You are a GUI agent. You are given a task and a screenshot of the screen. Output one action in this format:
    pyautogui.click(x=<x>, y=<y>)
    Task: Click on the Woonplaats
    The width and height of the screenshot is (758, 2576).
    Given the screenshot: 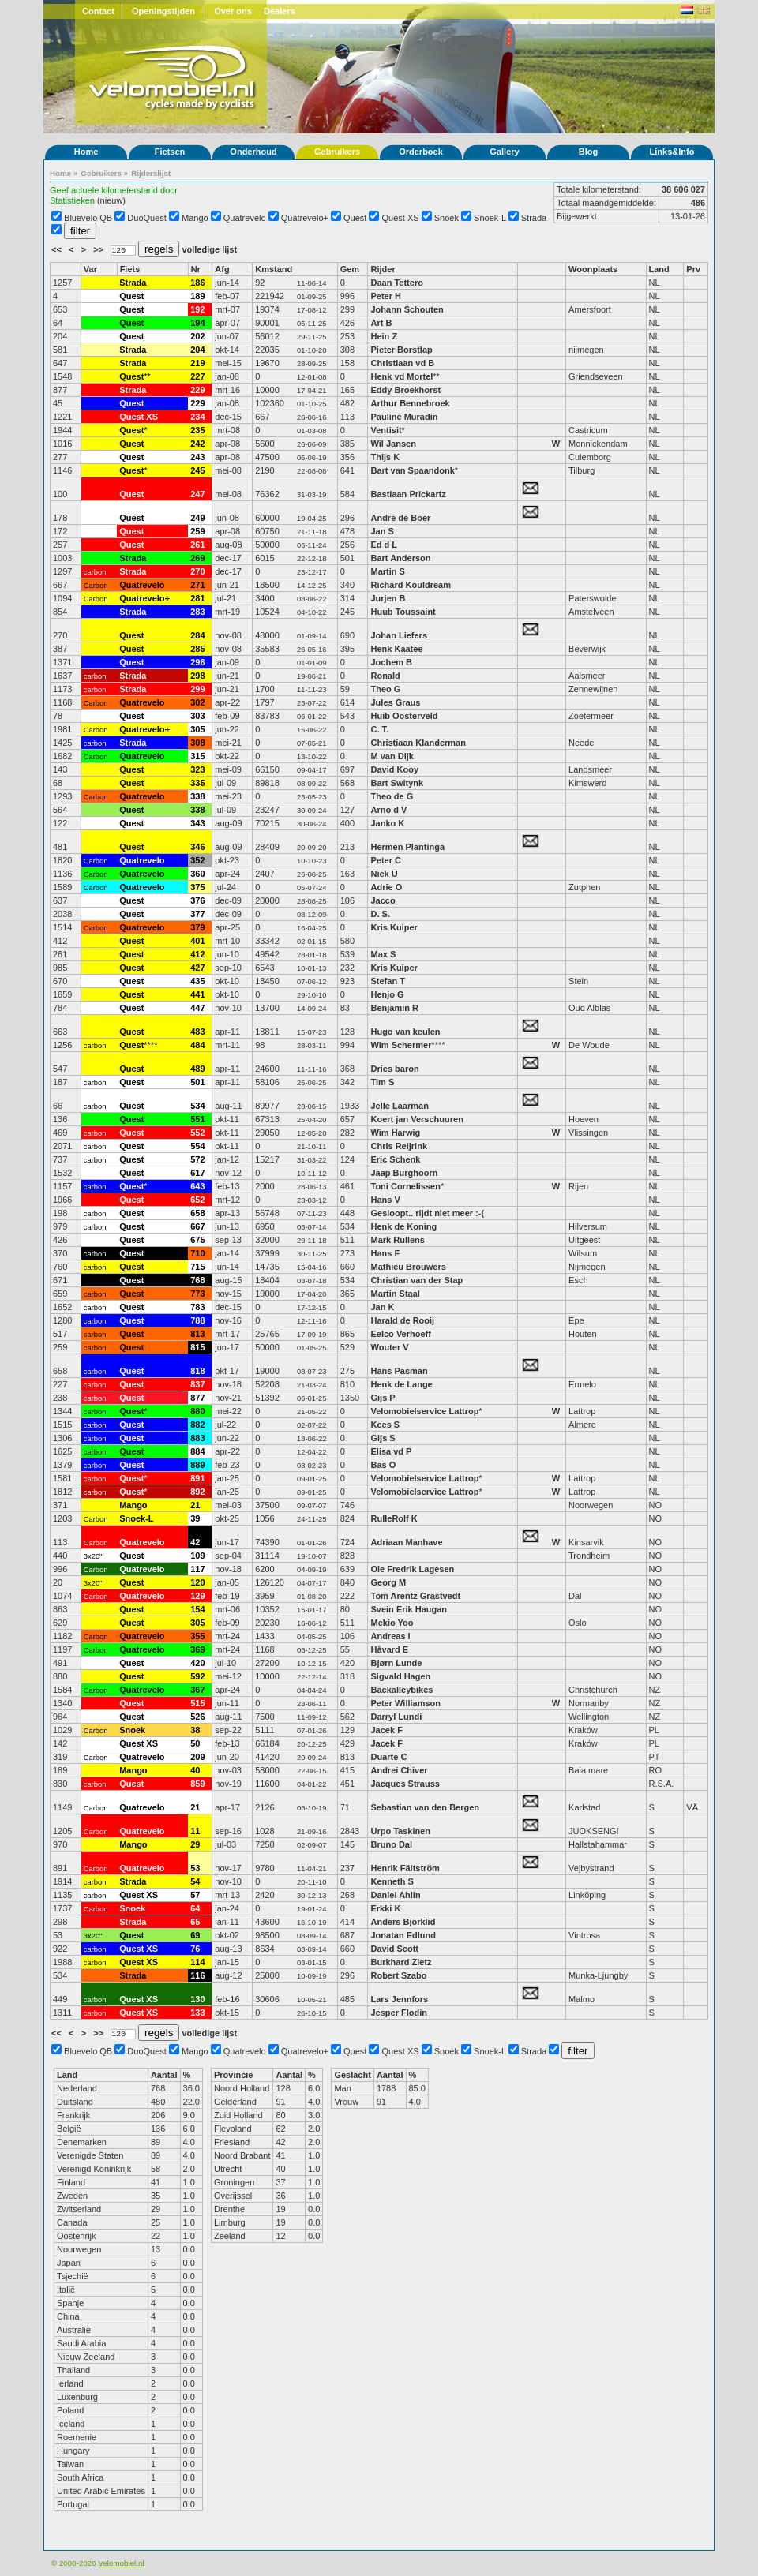 What is the action you would take?
    pyautogui.click(x=592, y=269)
    